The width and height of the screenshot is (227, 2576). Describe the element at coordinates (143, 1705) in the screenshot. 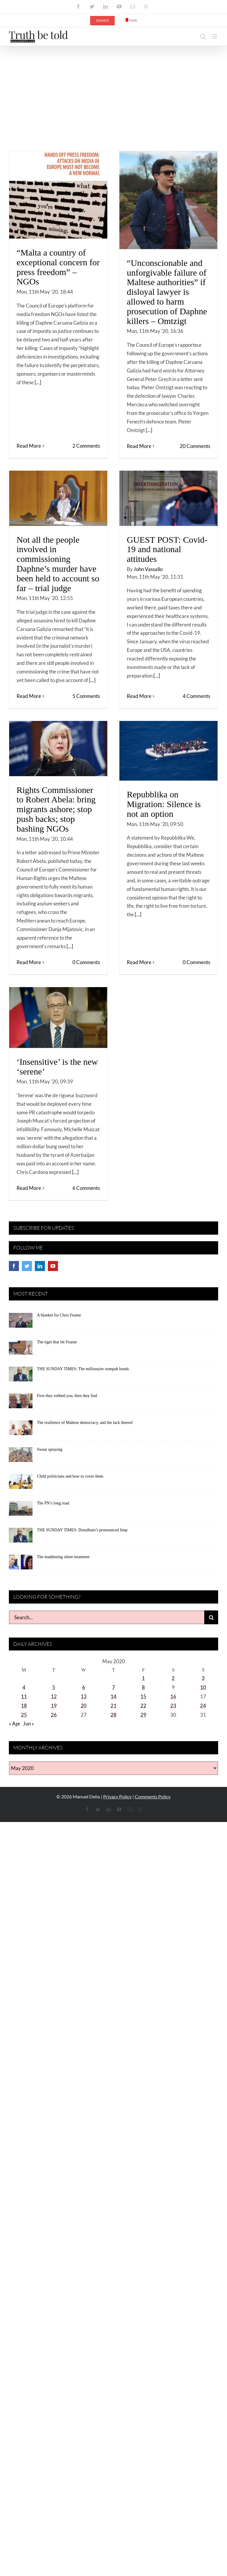

I see `22 [Posts published on May 22, 2020]` at that location.